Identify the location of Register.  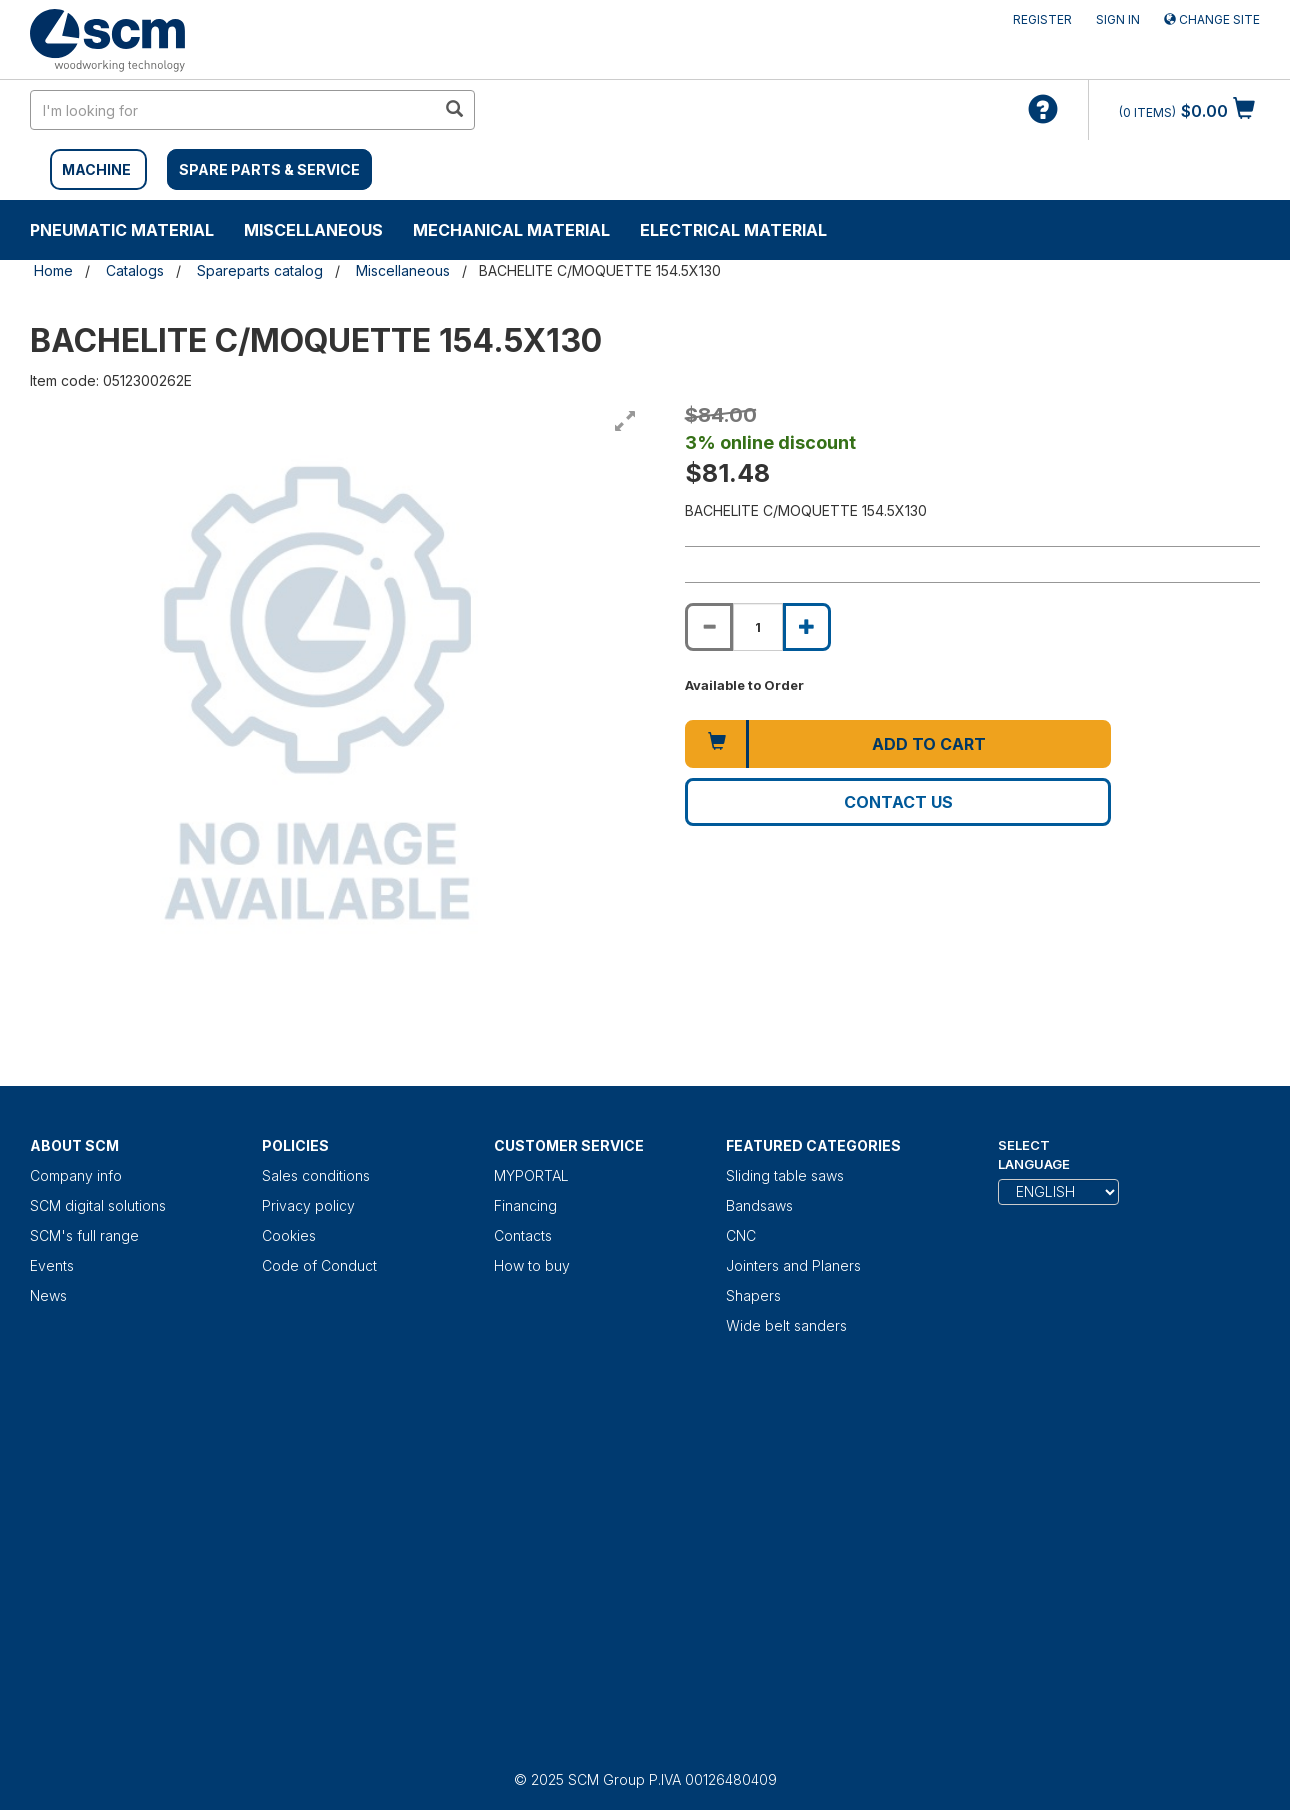
(1042, 19).